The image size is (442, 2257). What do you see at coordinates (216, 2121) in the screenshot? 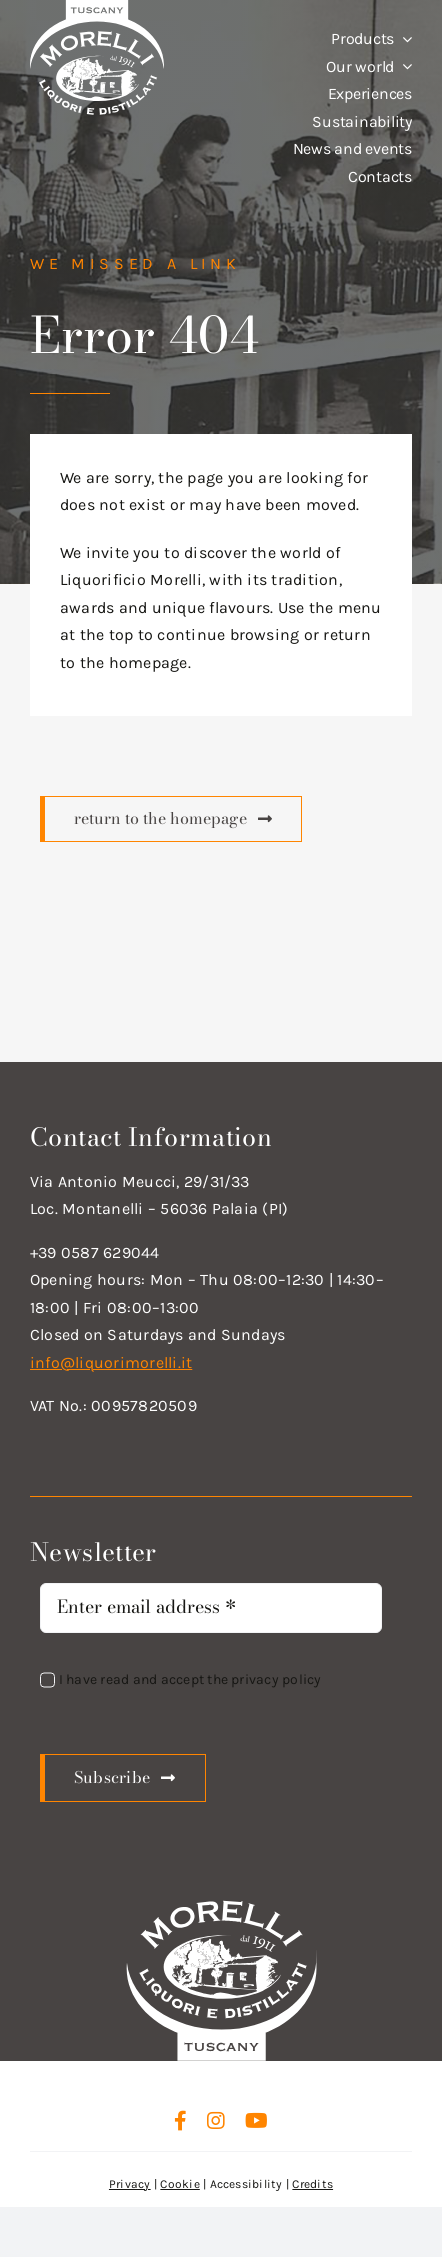
I see `[instagram]` at bounding box center [216, 2121].